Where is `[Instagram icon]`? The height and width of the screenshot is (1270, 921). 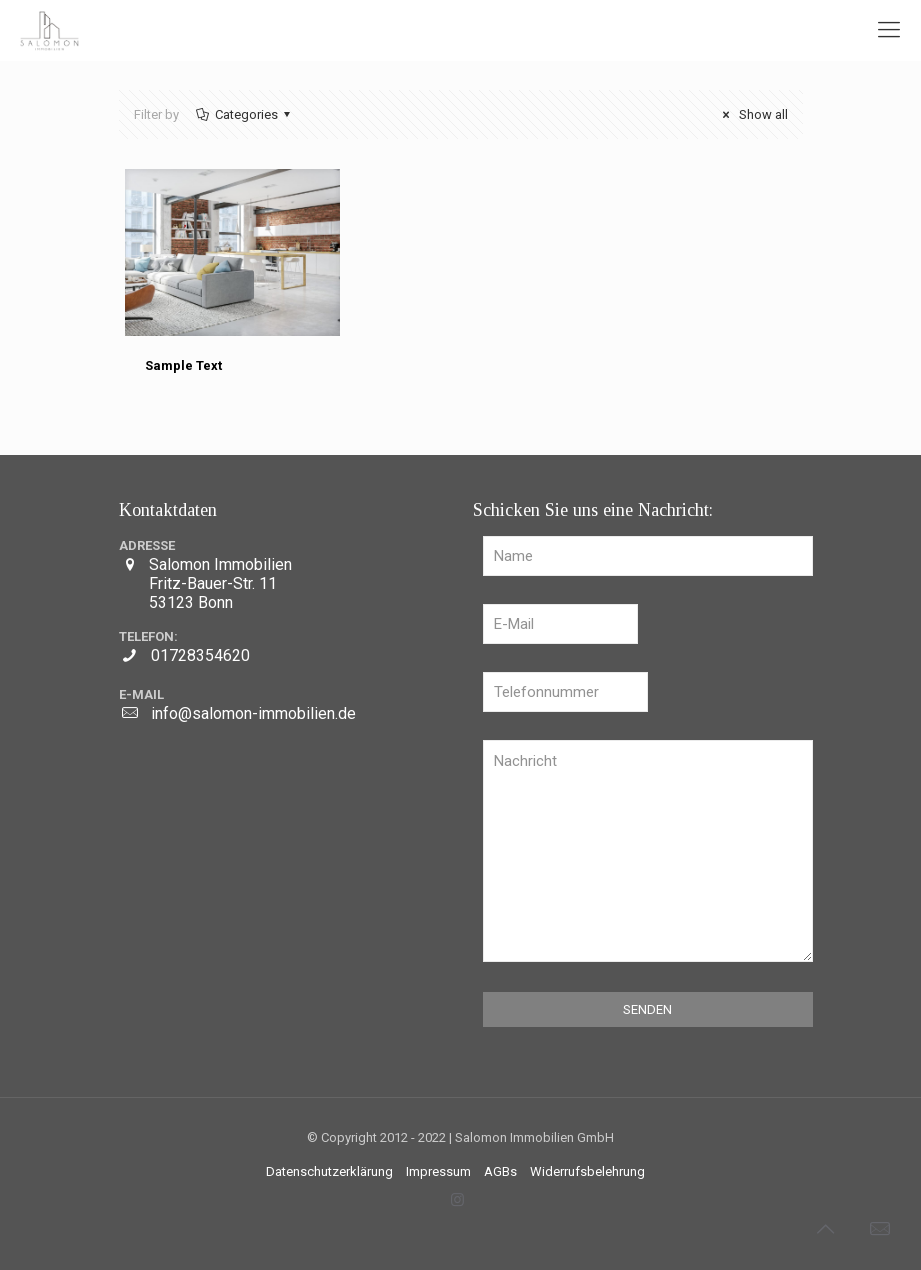 [Instagram icon] is located at coordinates (457, 1200).